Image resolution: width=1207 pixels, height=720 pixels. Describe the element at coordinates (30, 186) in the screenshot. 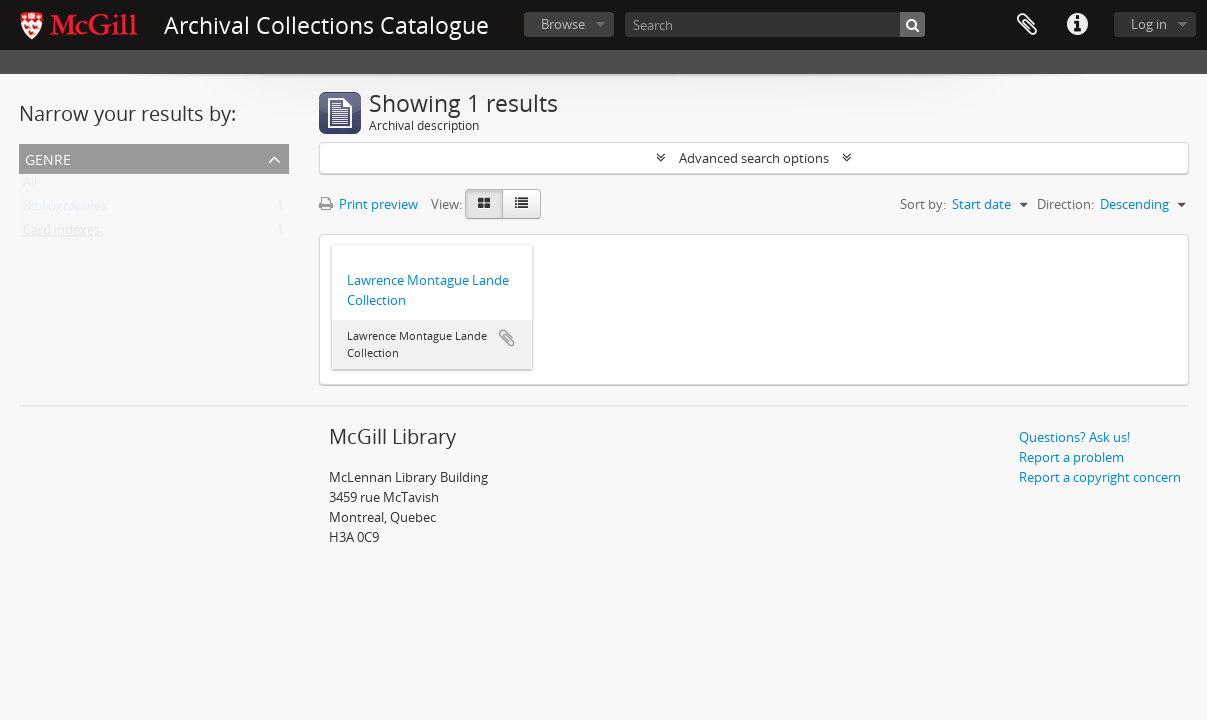

I see `All` at that location.